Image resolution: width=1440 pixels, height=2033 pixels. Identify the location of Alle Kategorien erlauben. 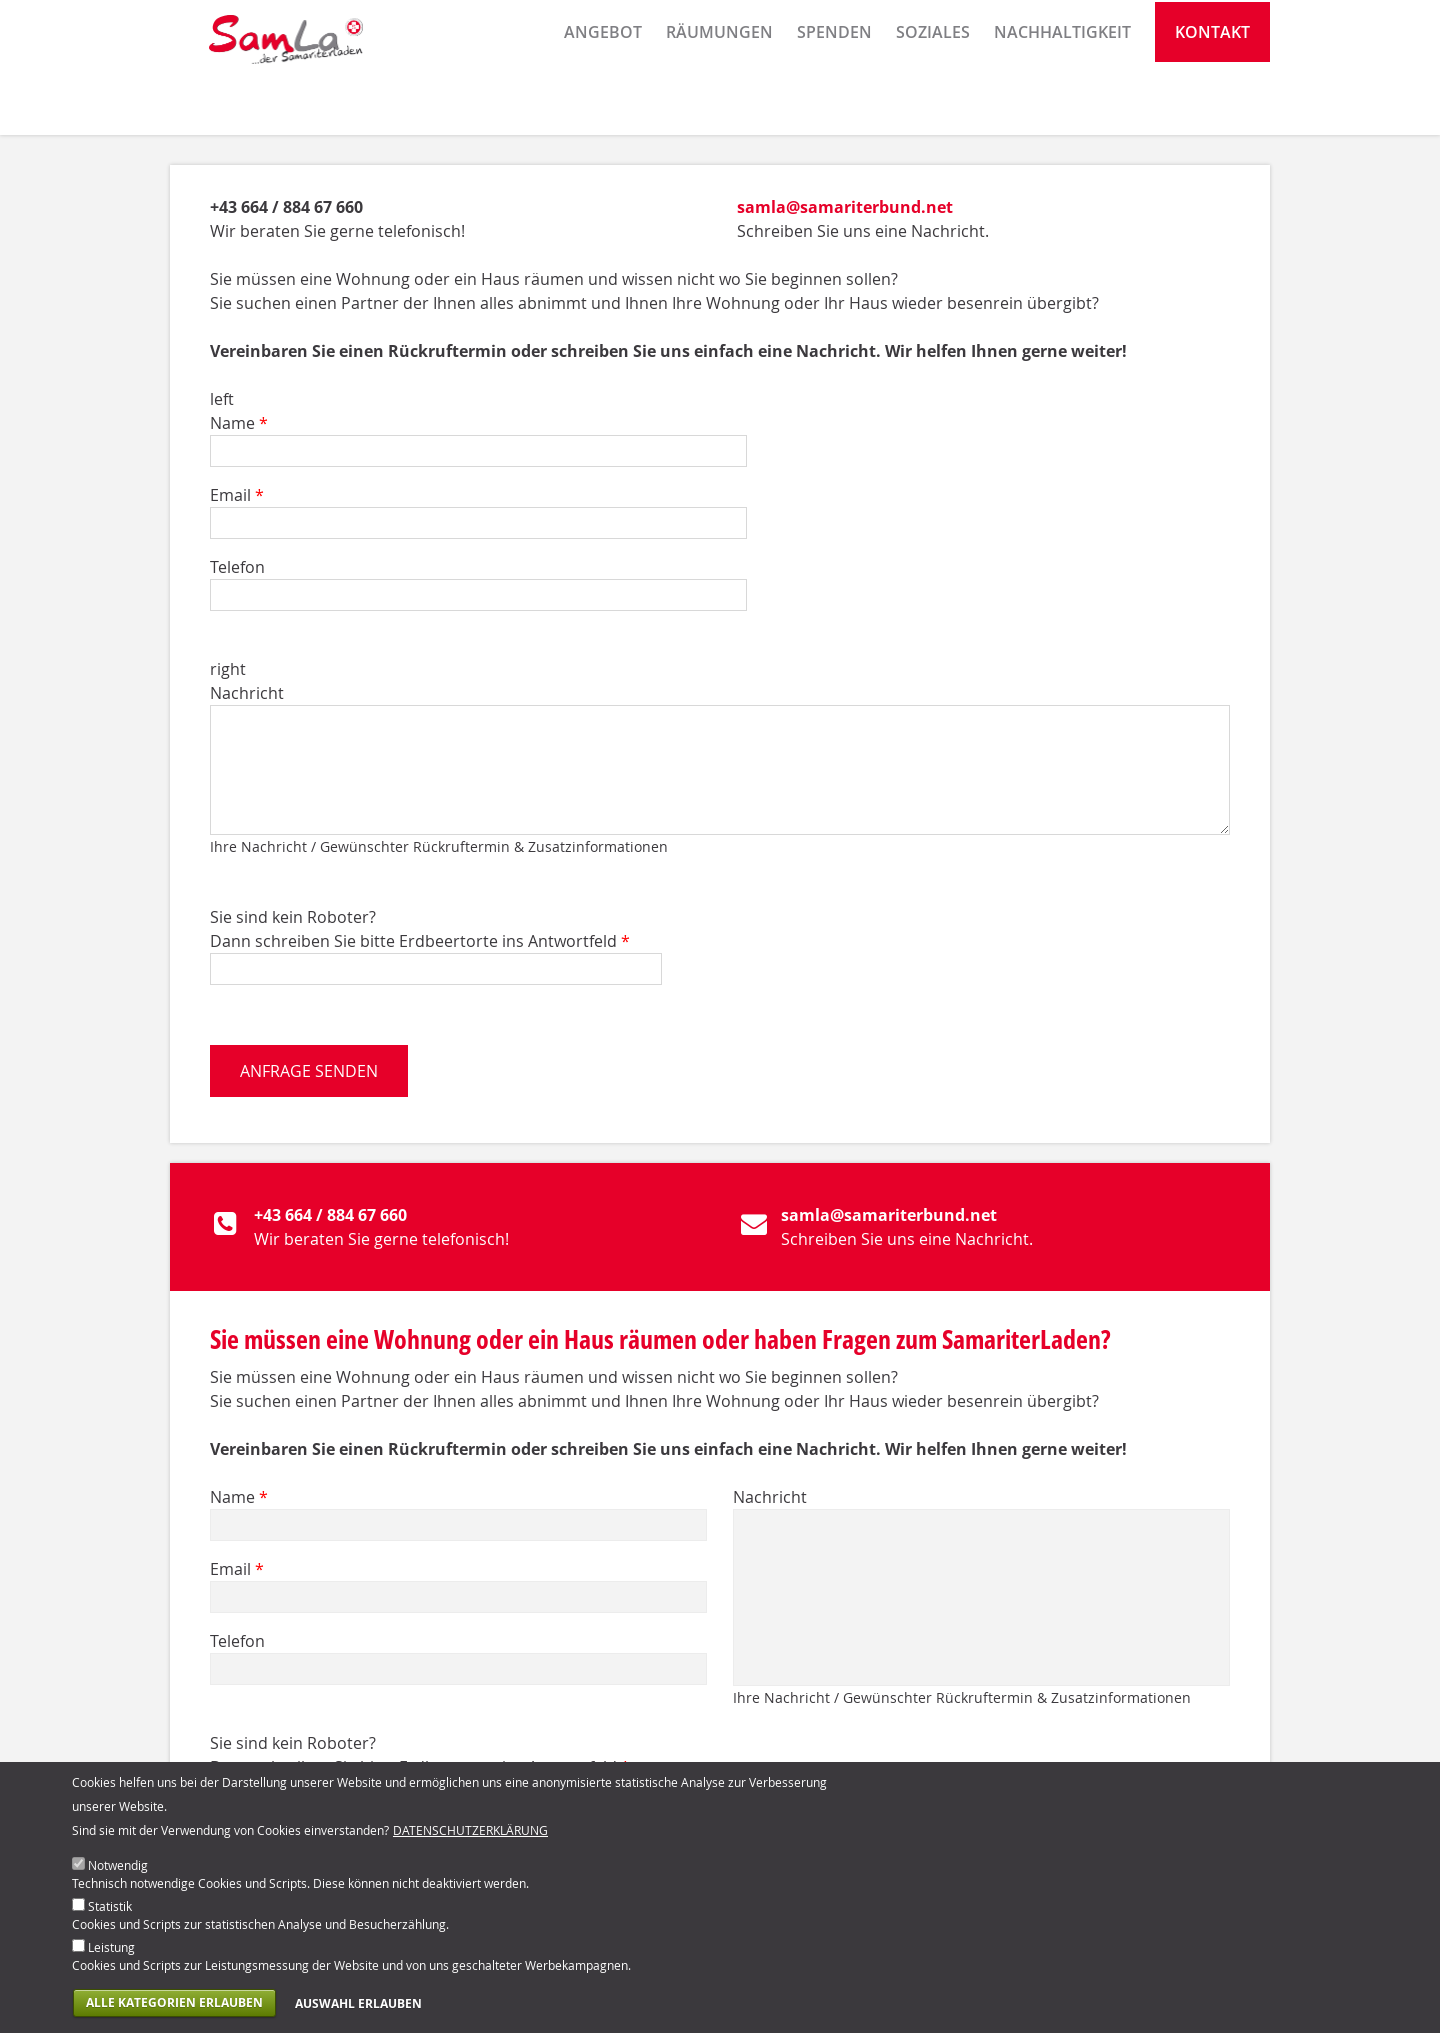
(174, 2012).